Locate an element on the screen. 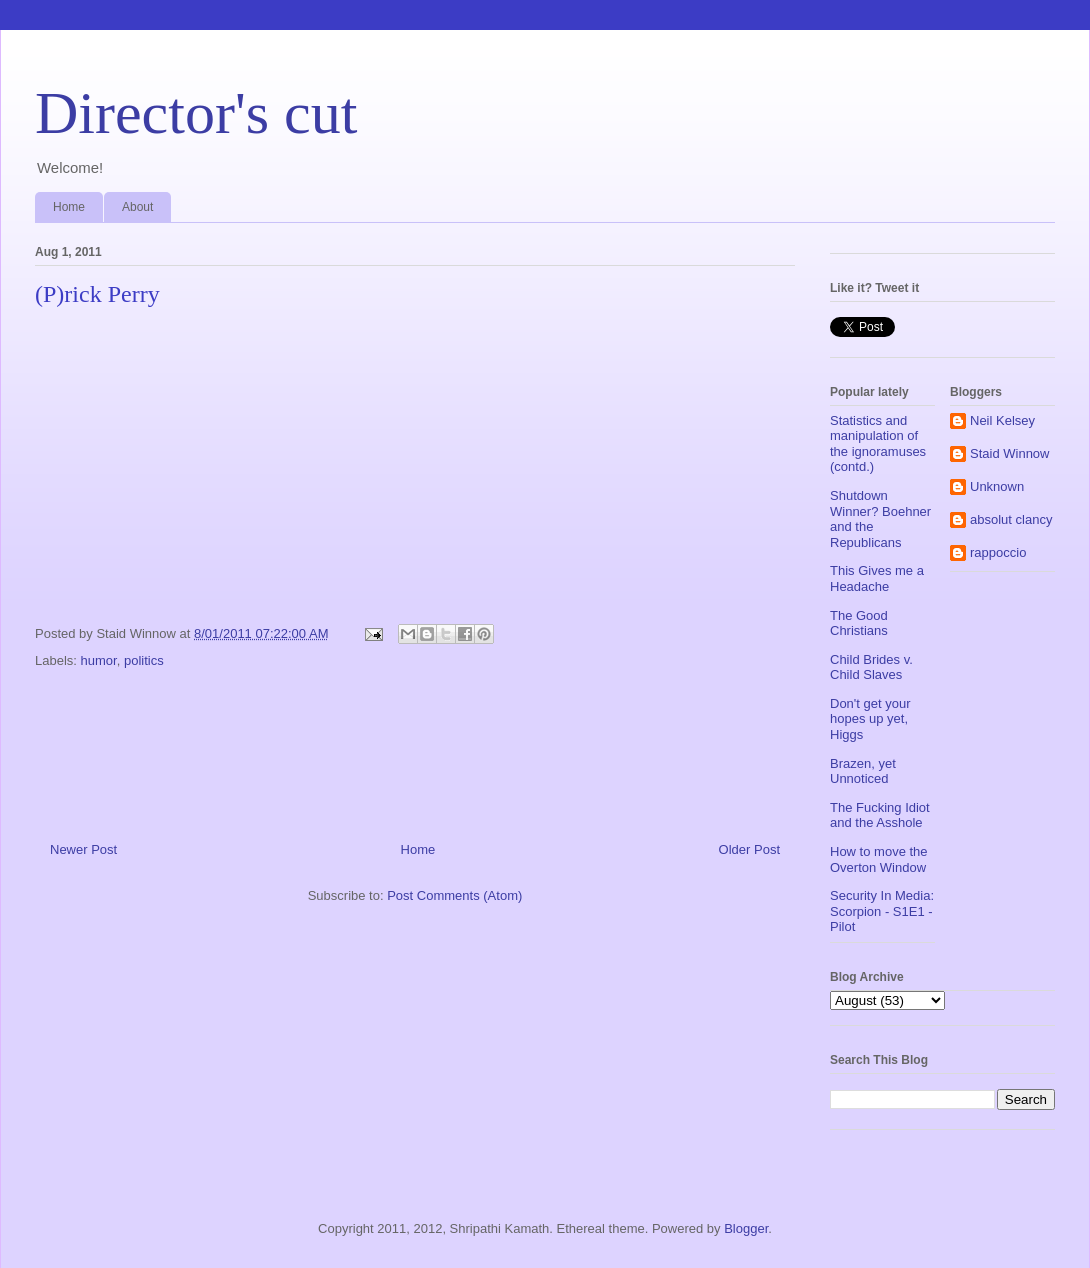 This screenshot has height=1268, width=1090. The Good Christians is located at coordinates (859, 623).